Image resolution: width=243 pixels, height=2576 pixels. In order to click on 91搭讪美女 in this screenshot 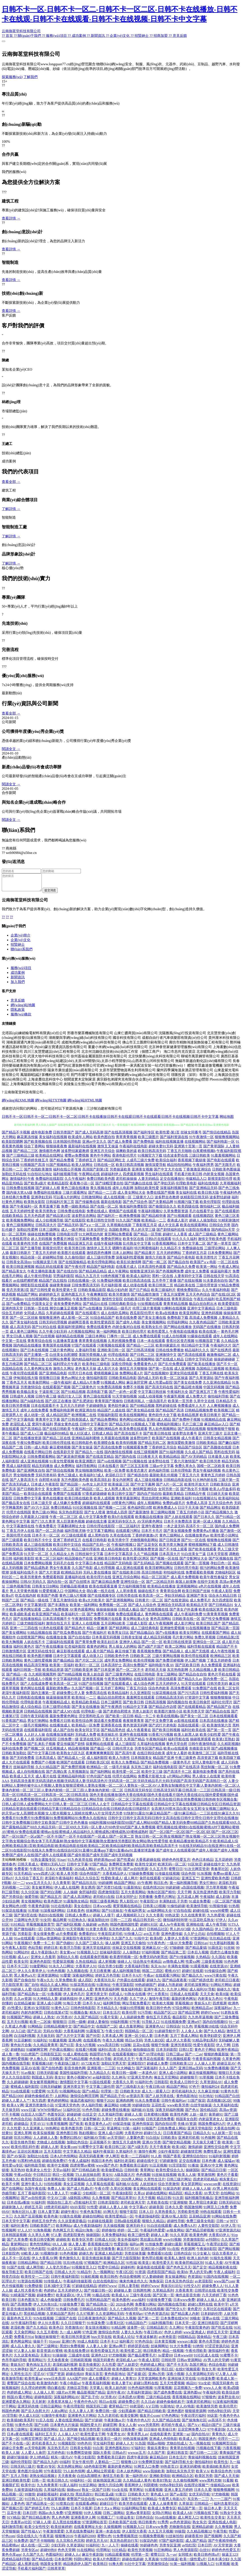, I will do `click(125, 2521)`.